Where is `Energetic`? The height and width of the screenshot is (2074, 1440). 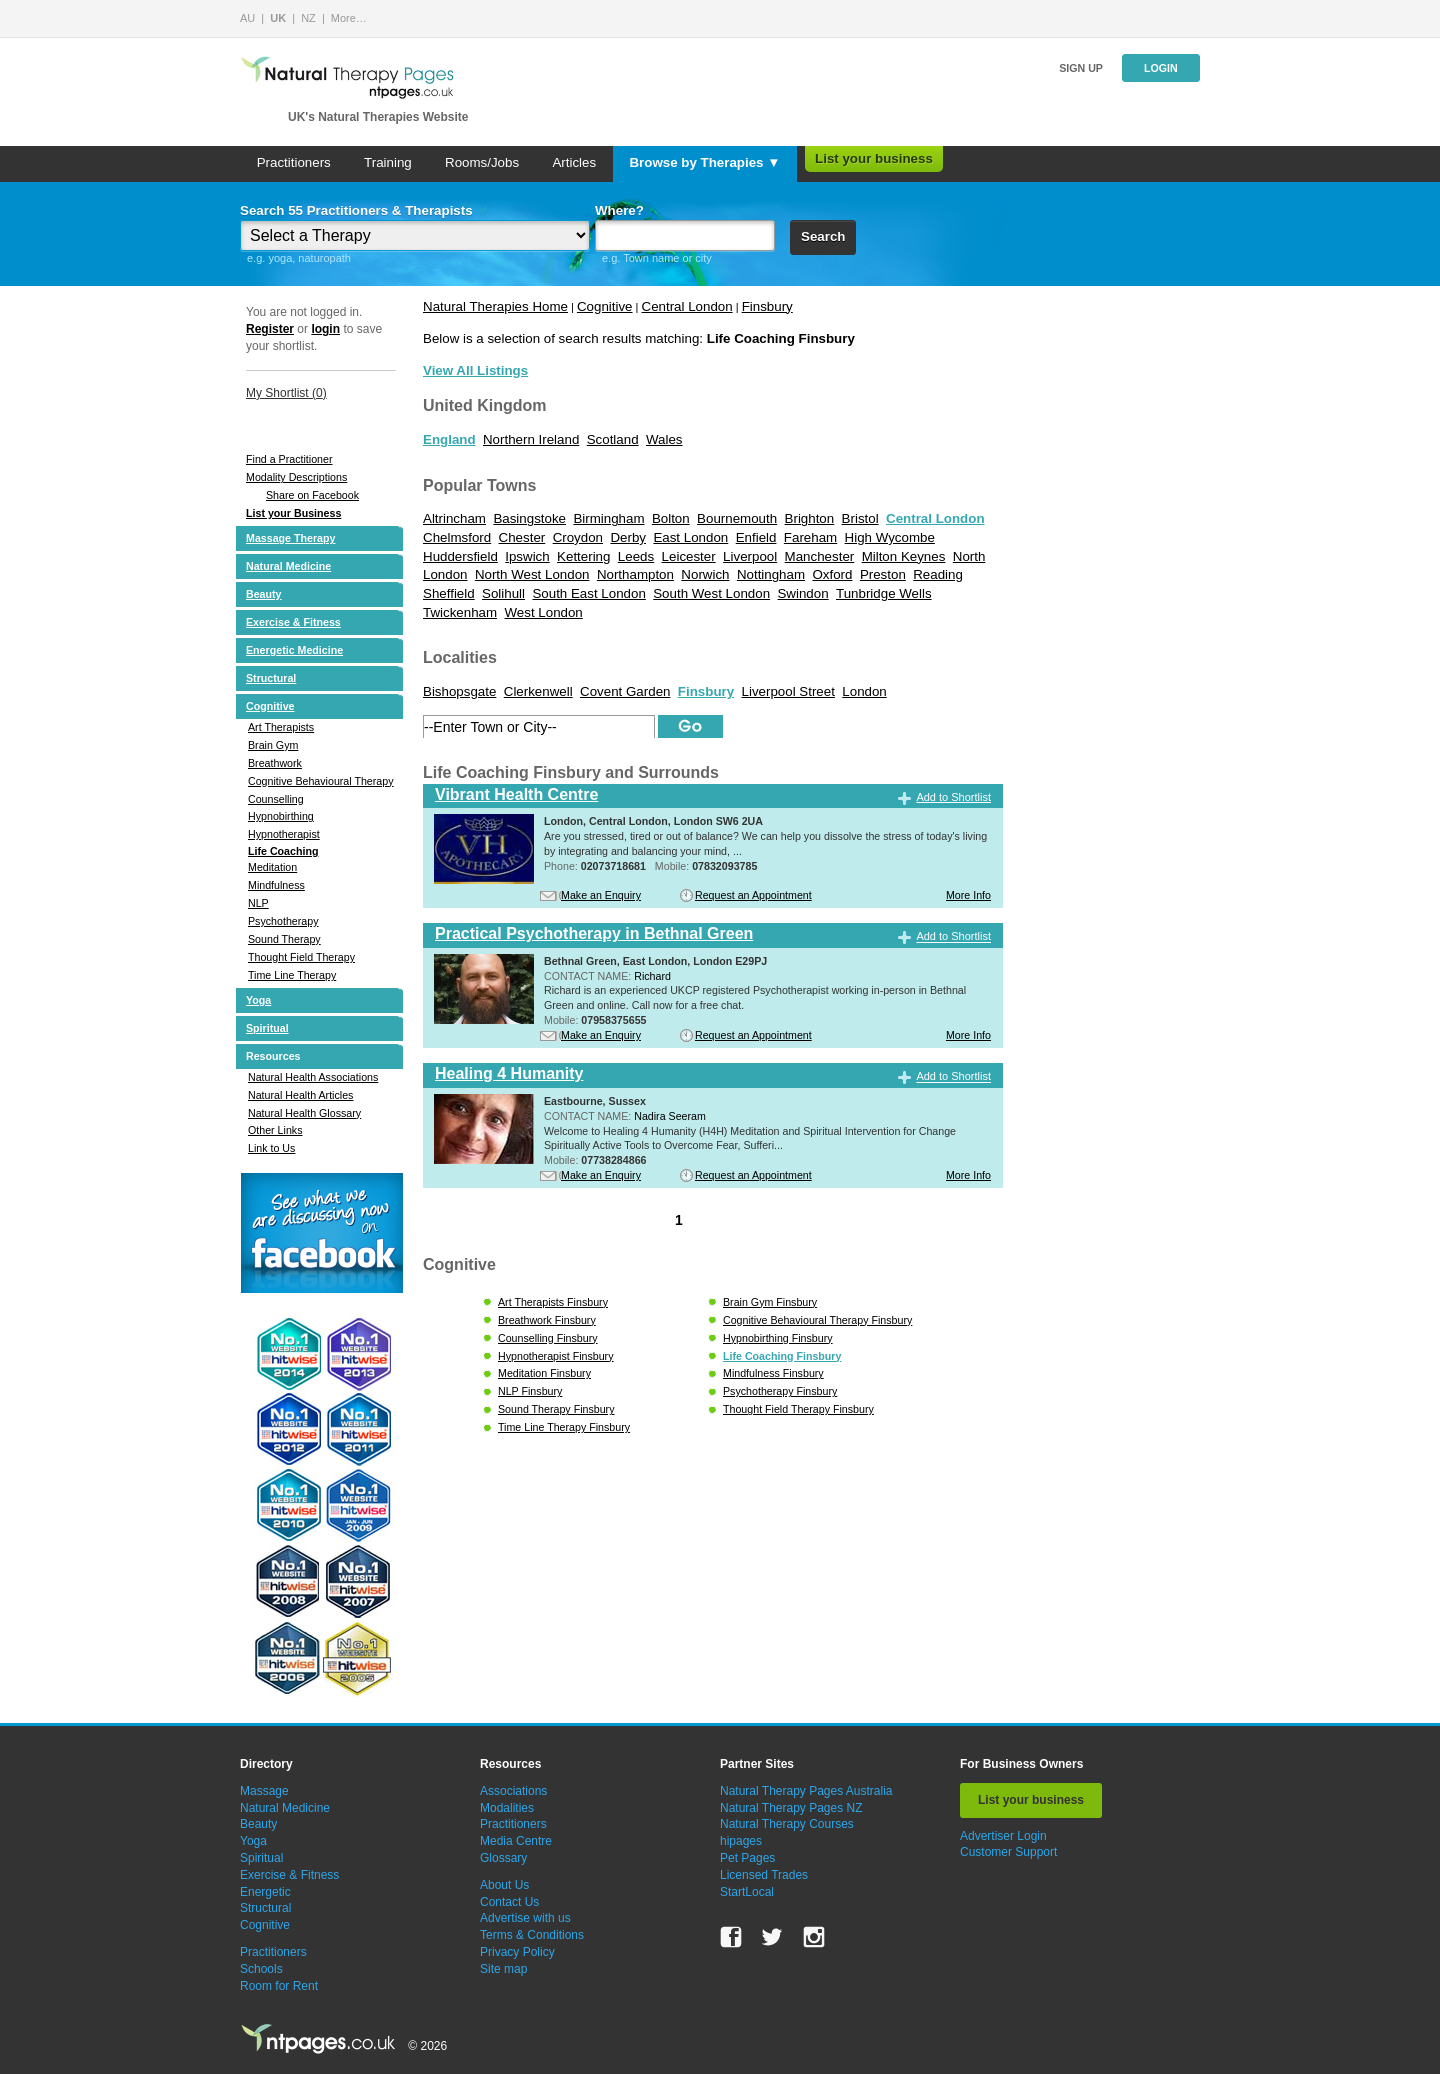 Energetic is located at coordinates (265, 1892).